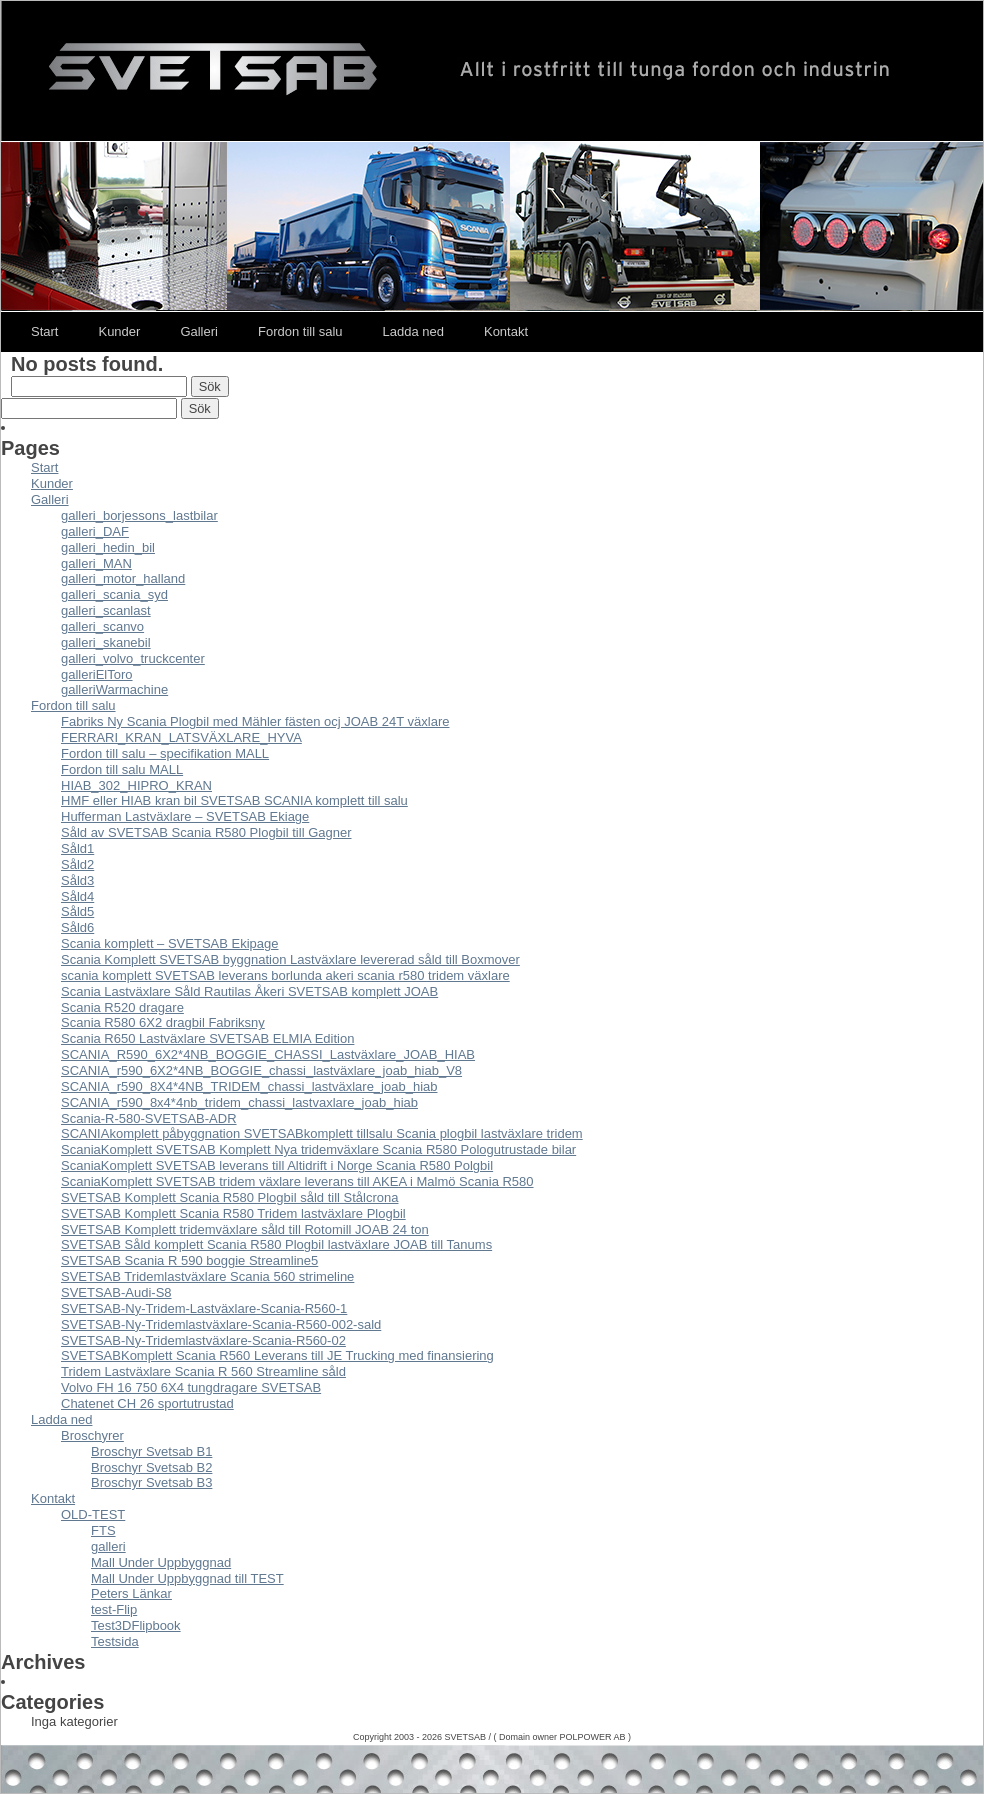  I want to click on test-Flip, so click(114, 1609).